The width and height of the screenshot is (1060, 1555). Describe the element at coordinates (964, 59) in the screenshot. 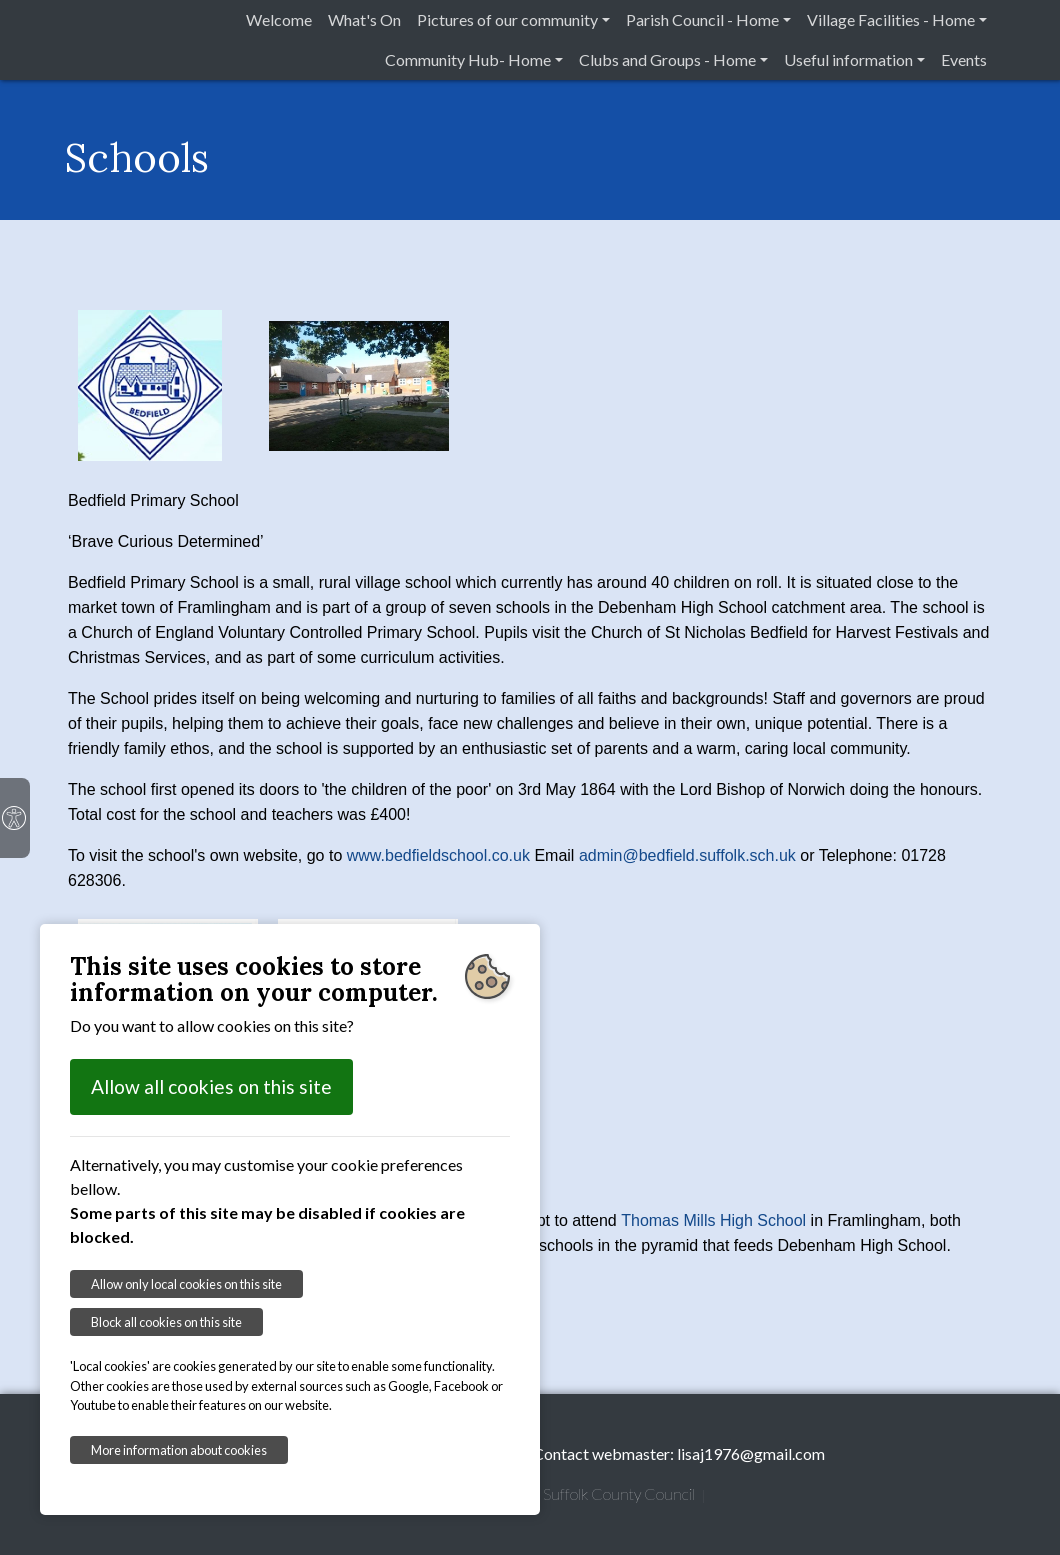

I see `Events` at that location.